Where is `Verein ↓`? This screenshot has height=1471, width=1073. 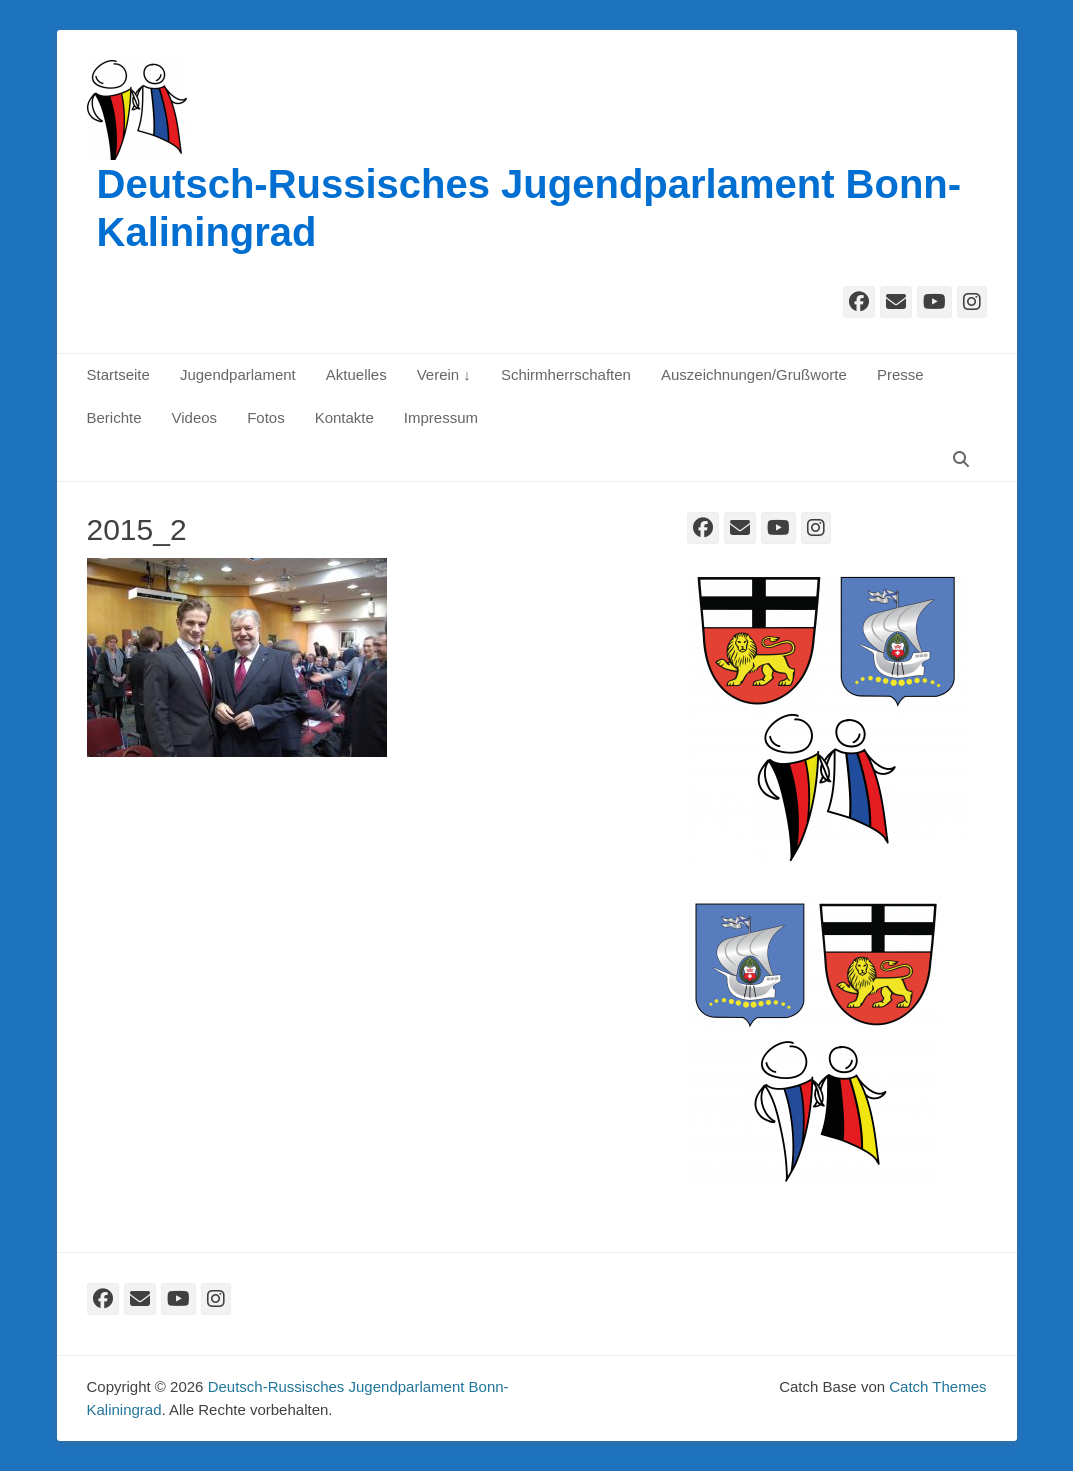
Verein ↓ is located at coordinates (444, 374).